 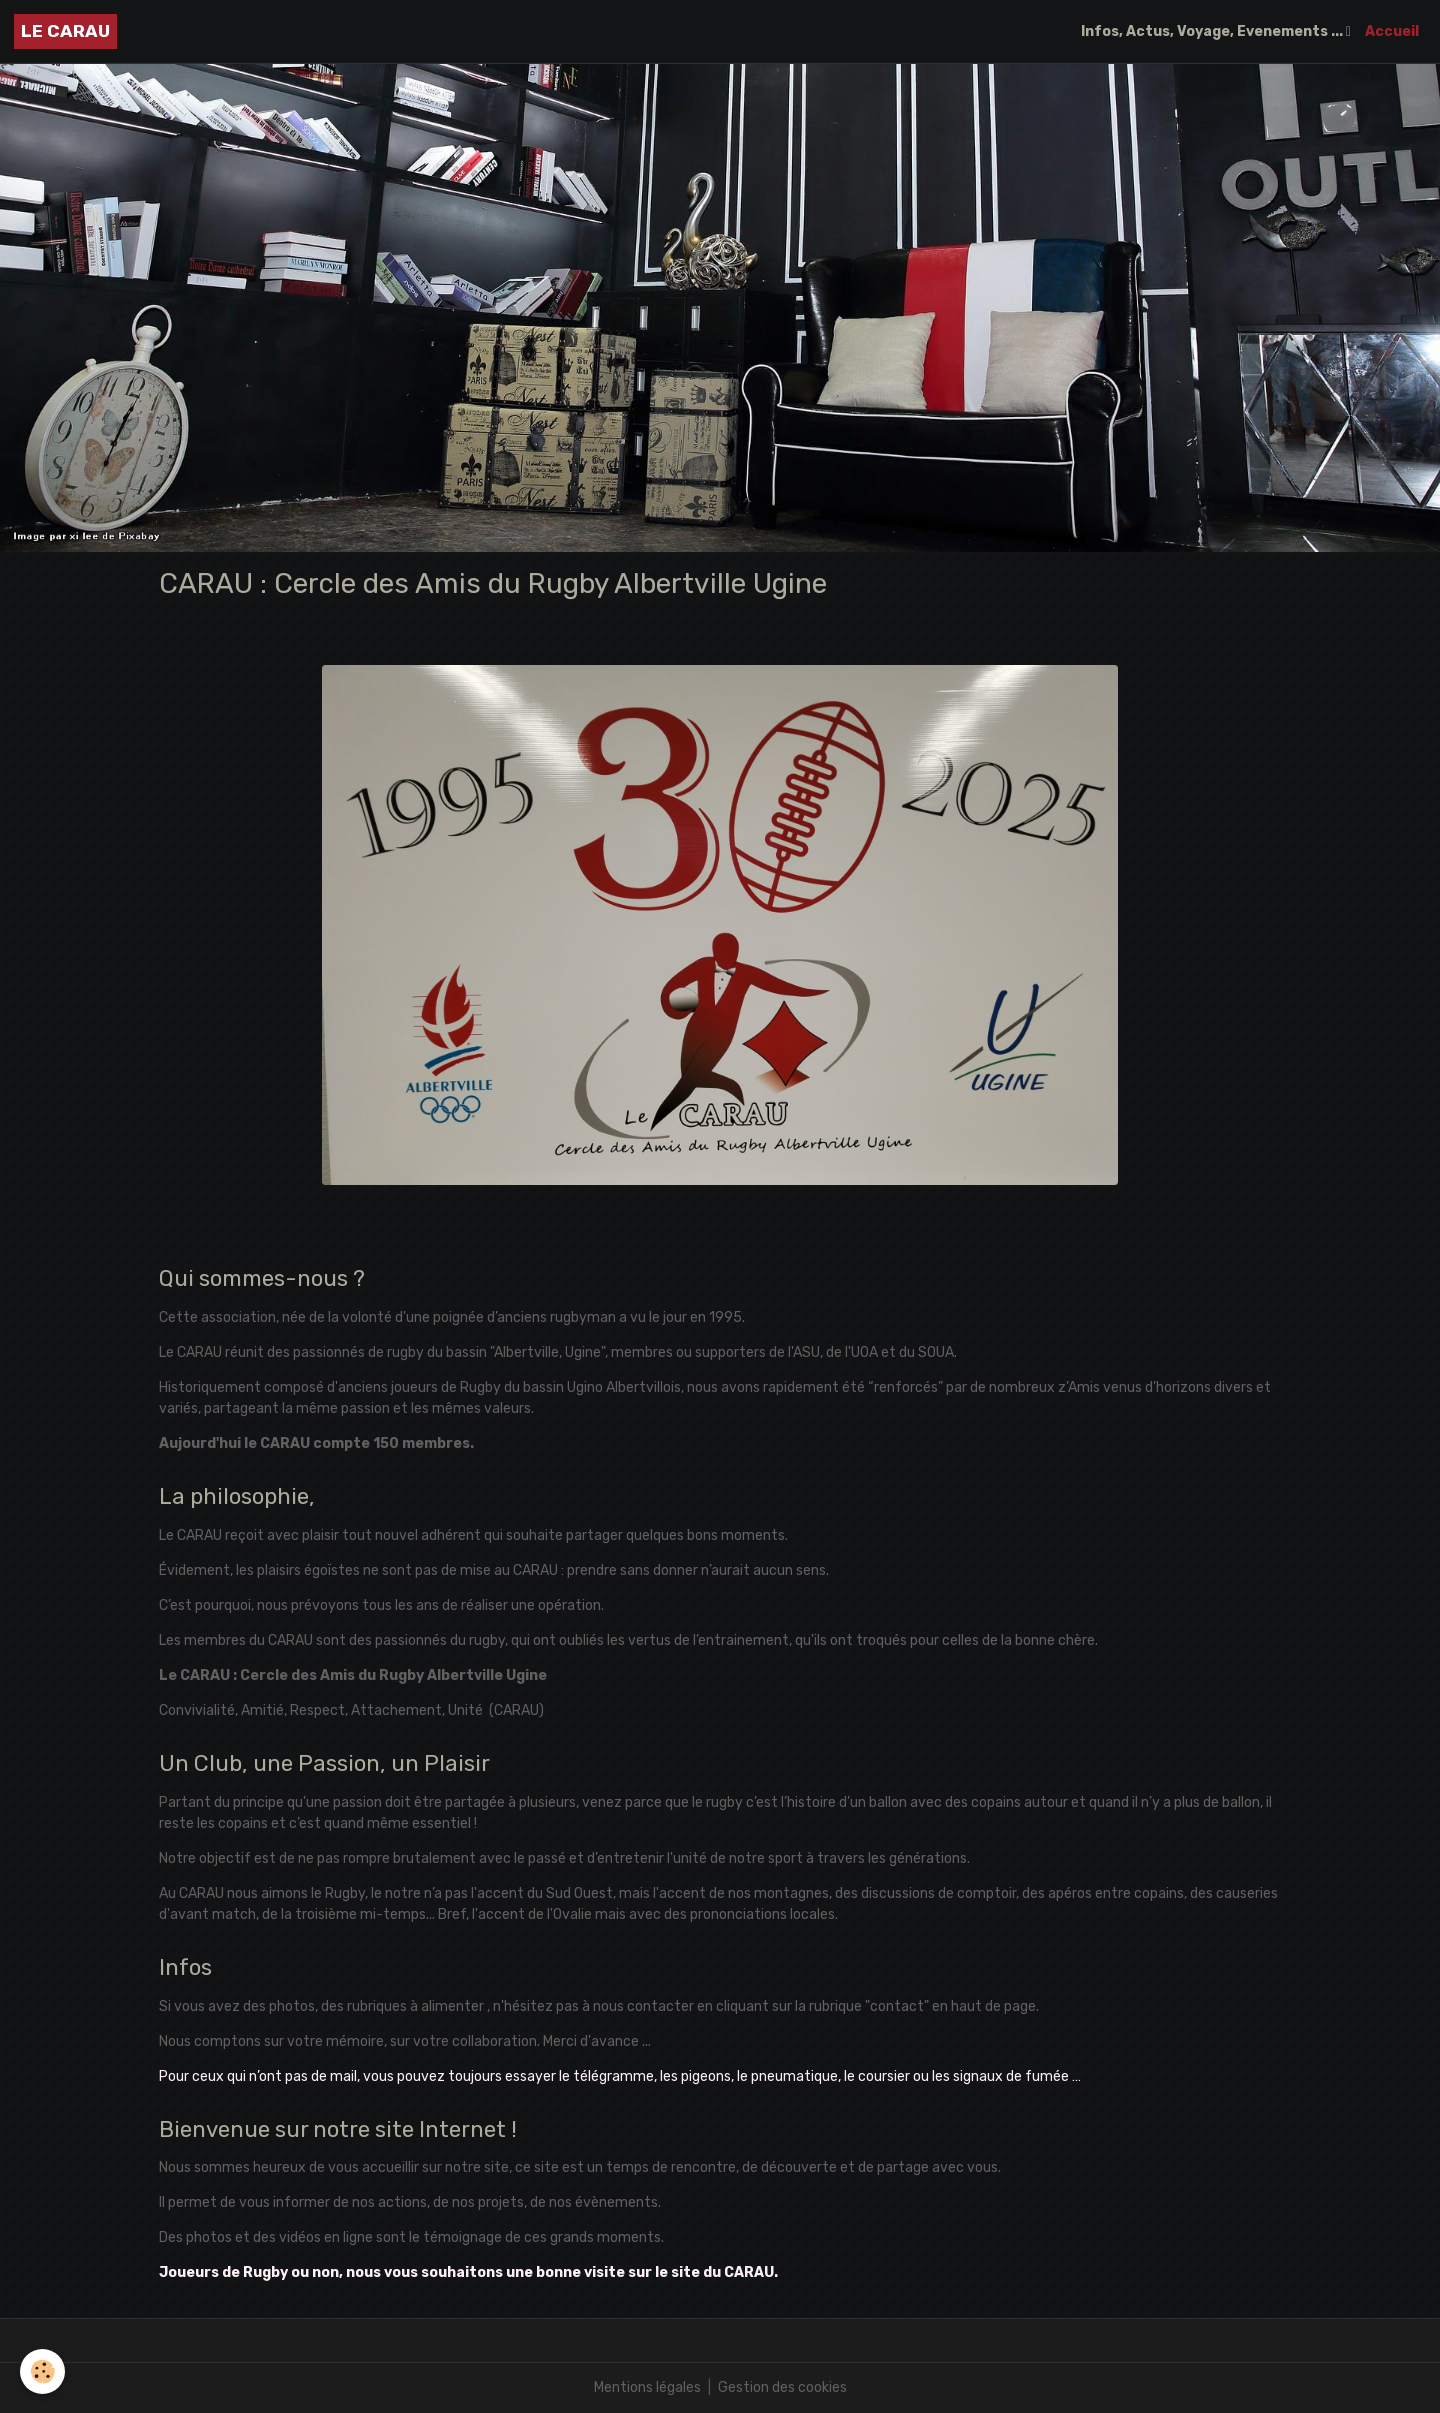 I want to click on Accueil, so click(x=1392, y=31).